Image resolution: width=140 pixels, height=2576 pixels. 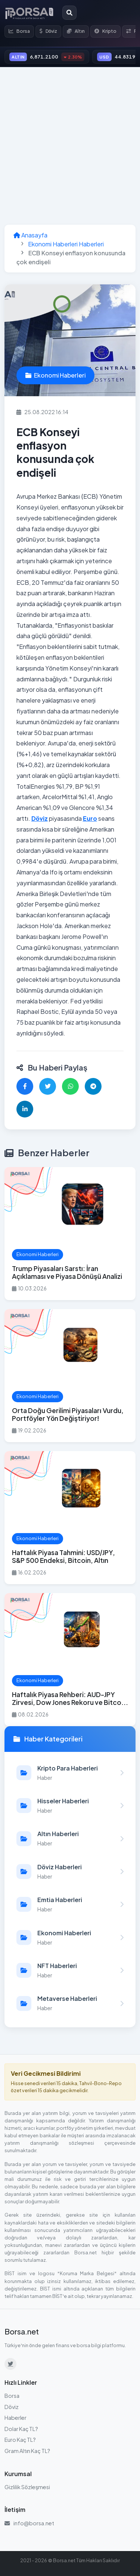 I want to click on [Orta Doğu Gerilimi Piyasaları Vurdu, Portföyler Yön Değiştiriyor! haberini oku], so click(x=70, y=1375).